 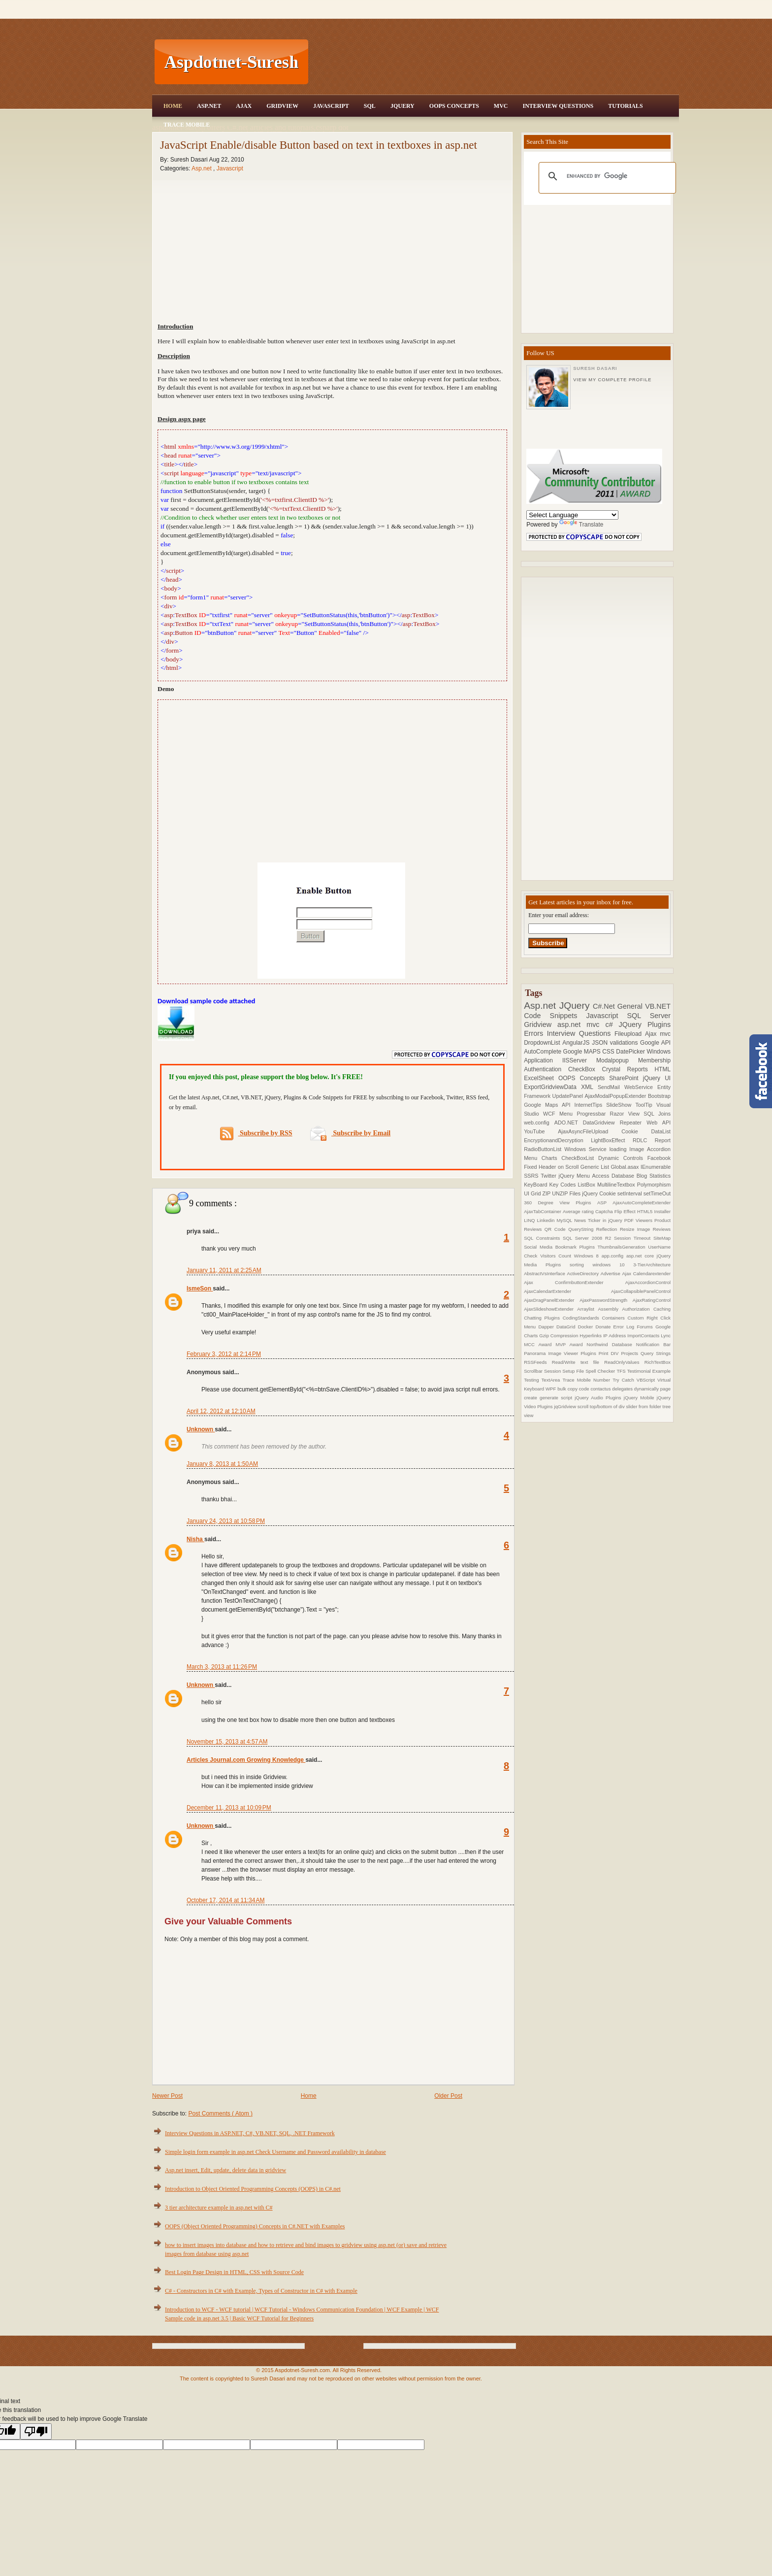 What do you see at coordinates (623, 1247) in the screenshot?
I see `ThumbnailsGeneration` at bounding box center [623, 1247].